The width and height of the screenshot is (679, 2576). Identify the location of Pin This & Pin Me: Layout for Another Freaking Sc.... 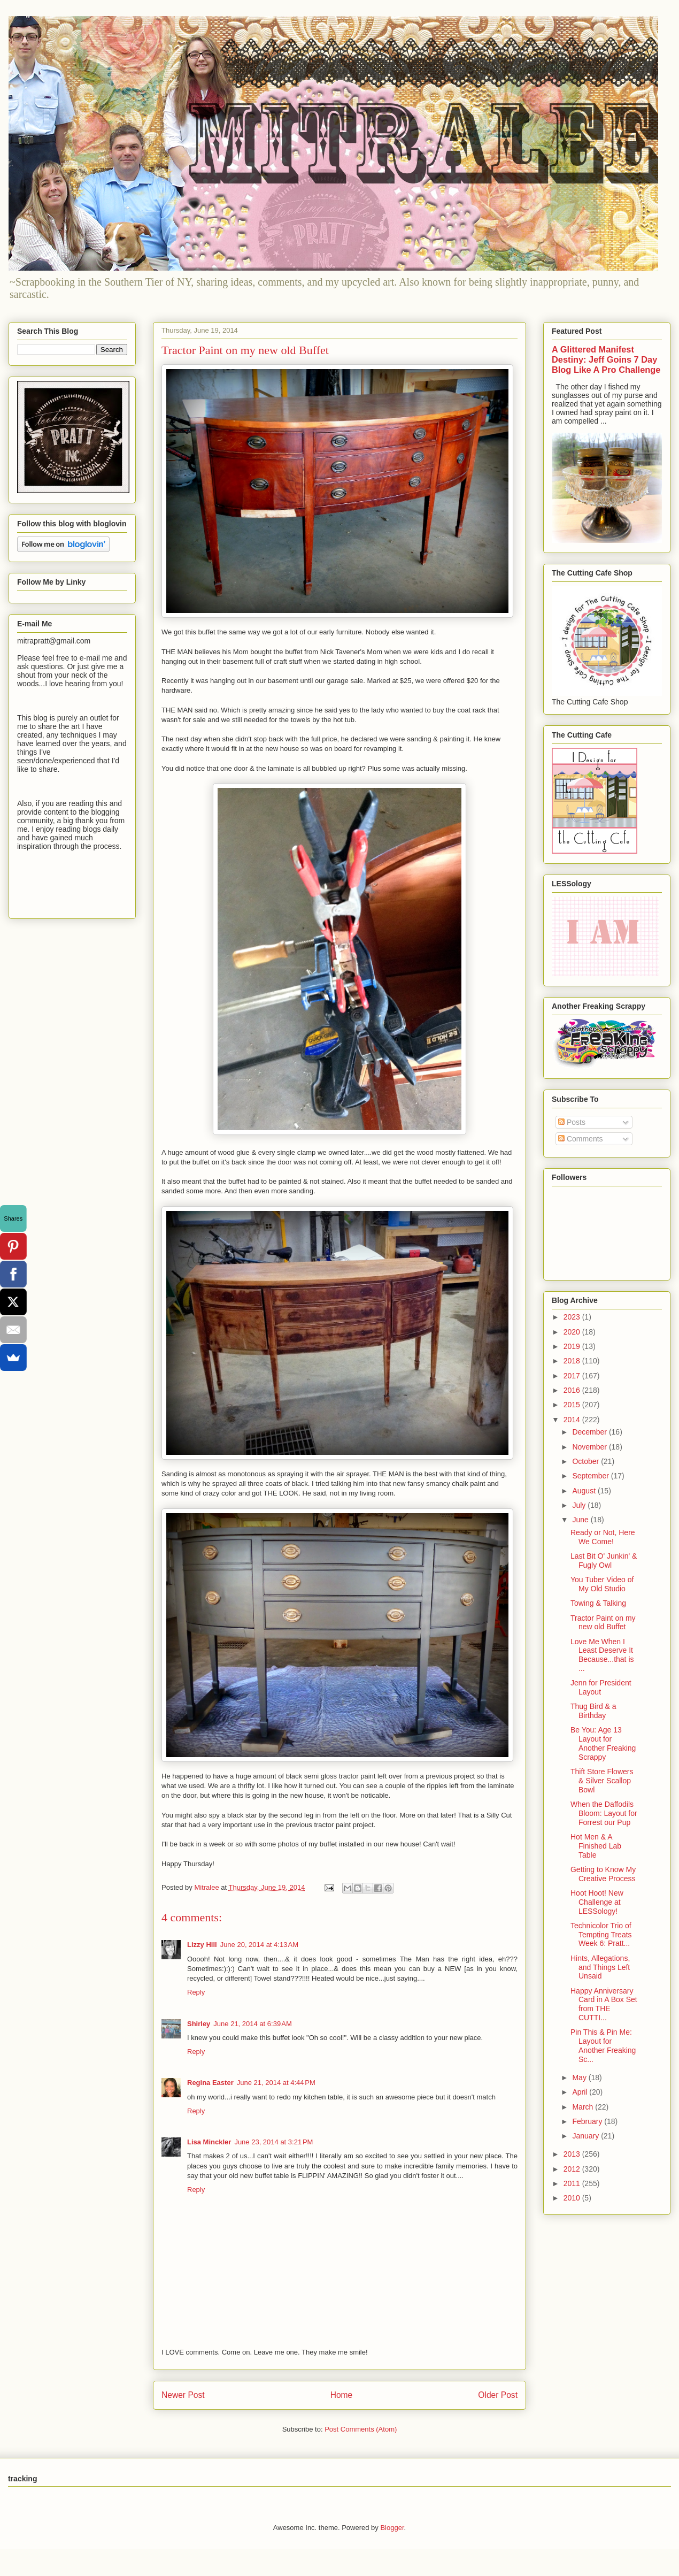
(603, 2045).